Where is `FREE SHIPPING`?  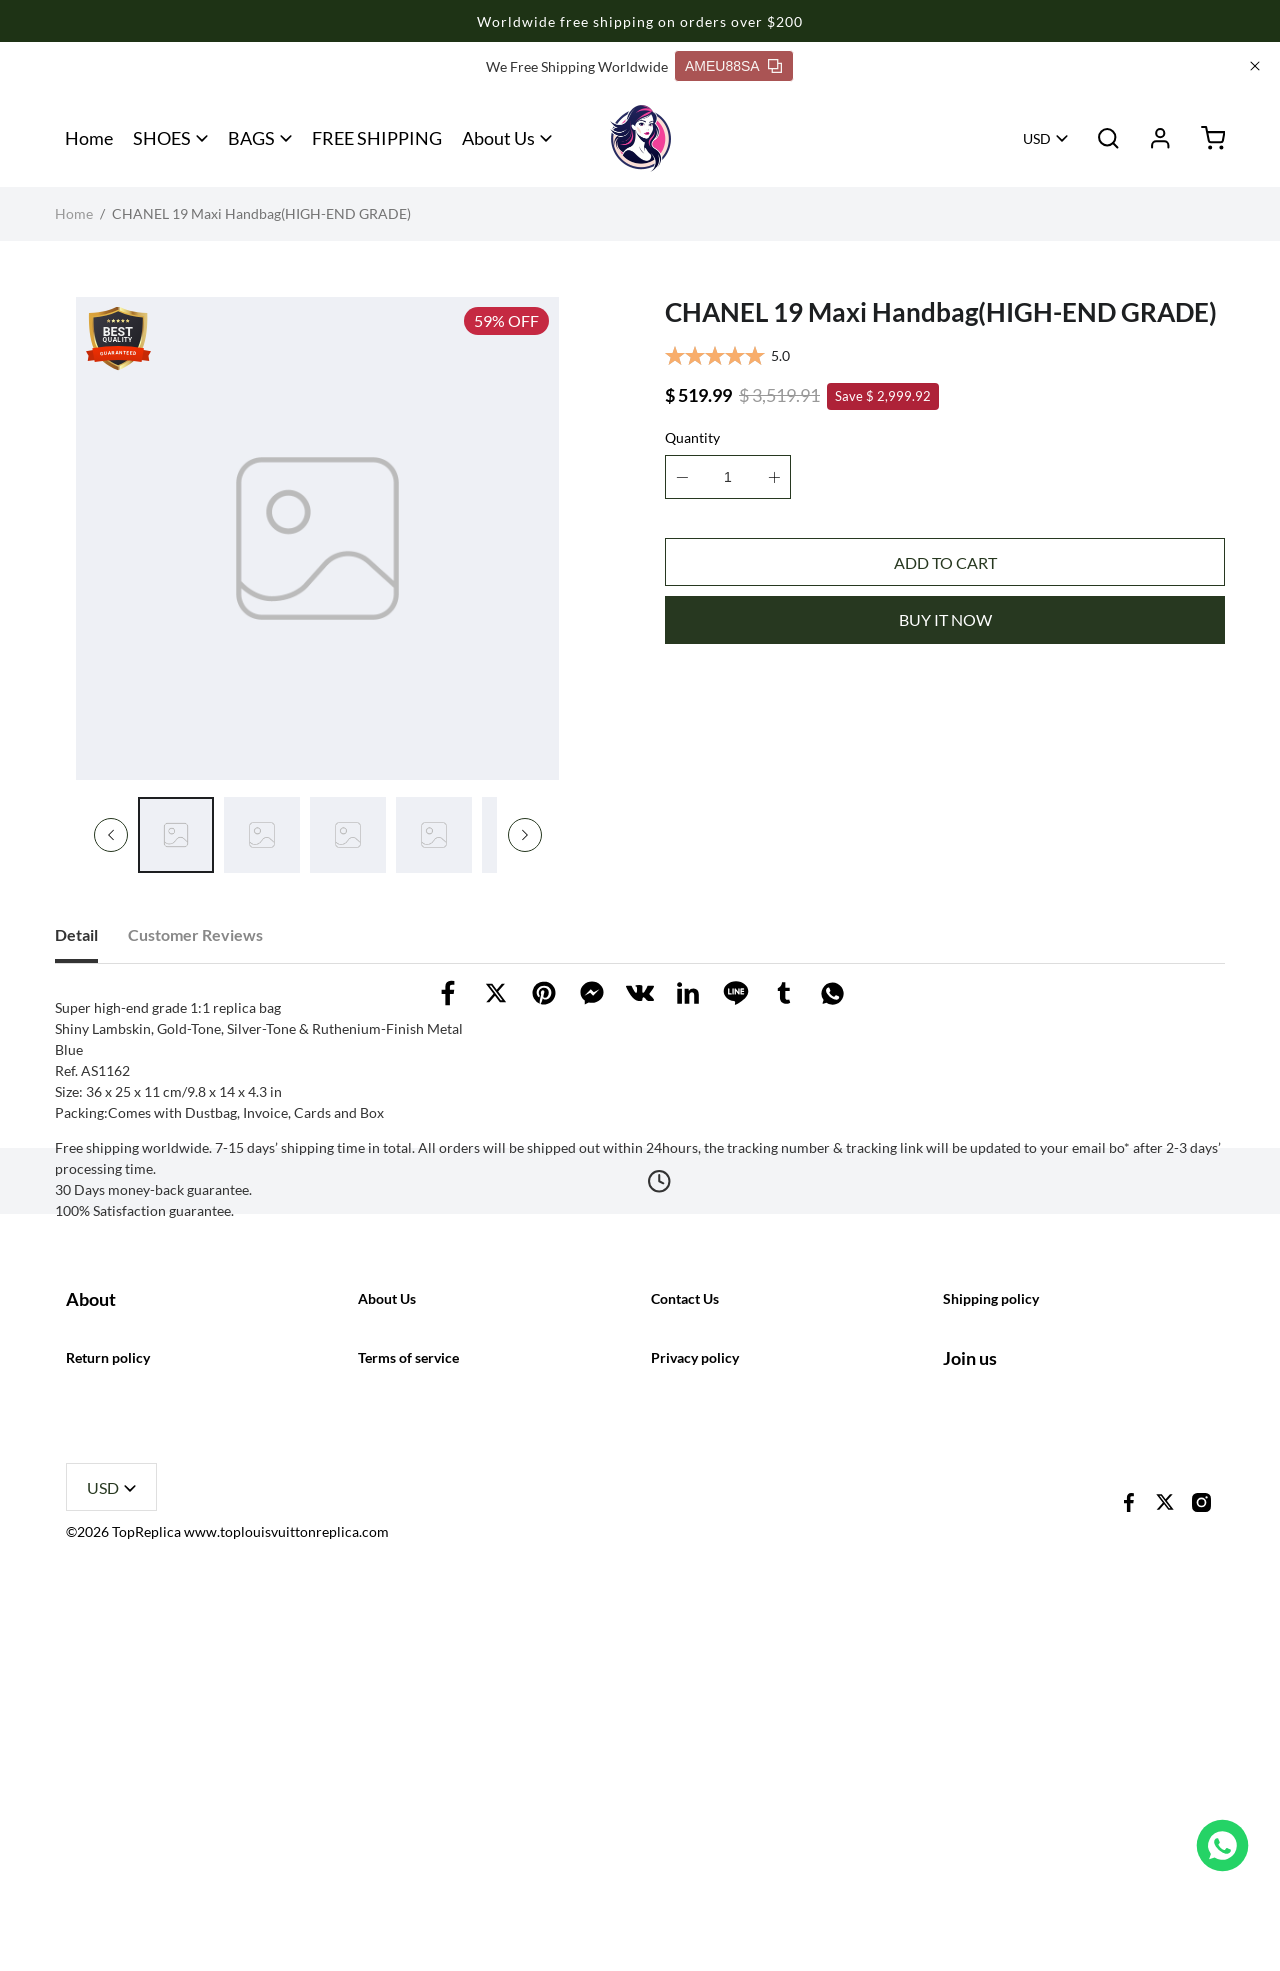
FREE SHIPPING is located at coordinates (377, 138).